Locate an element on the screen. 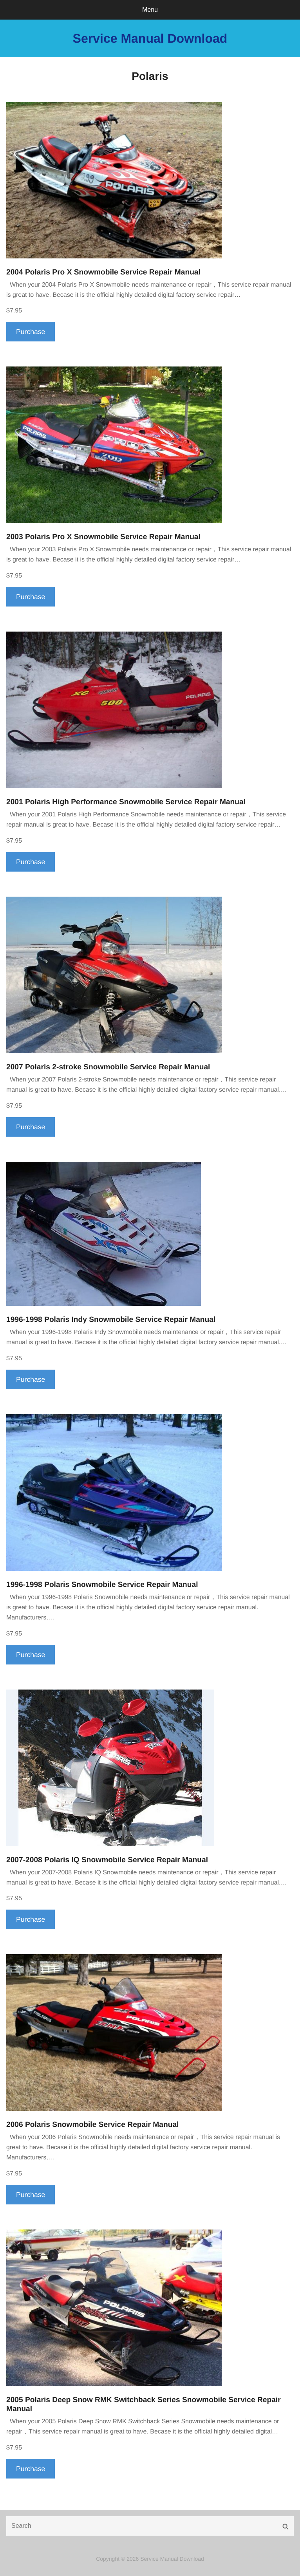  2001 Polaris High Performance Snowmobile Service Repair Manual is located at coordinates (126, 802).